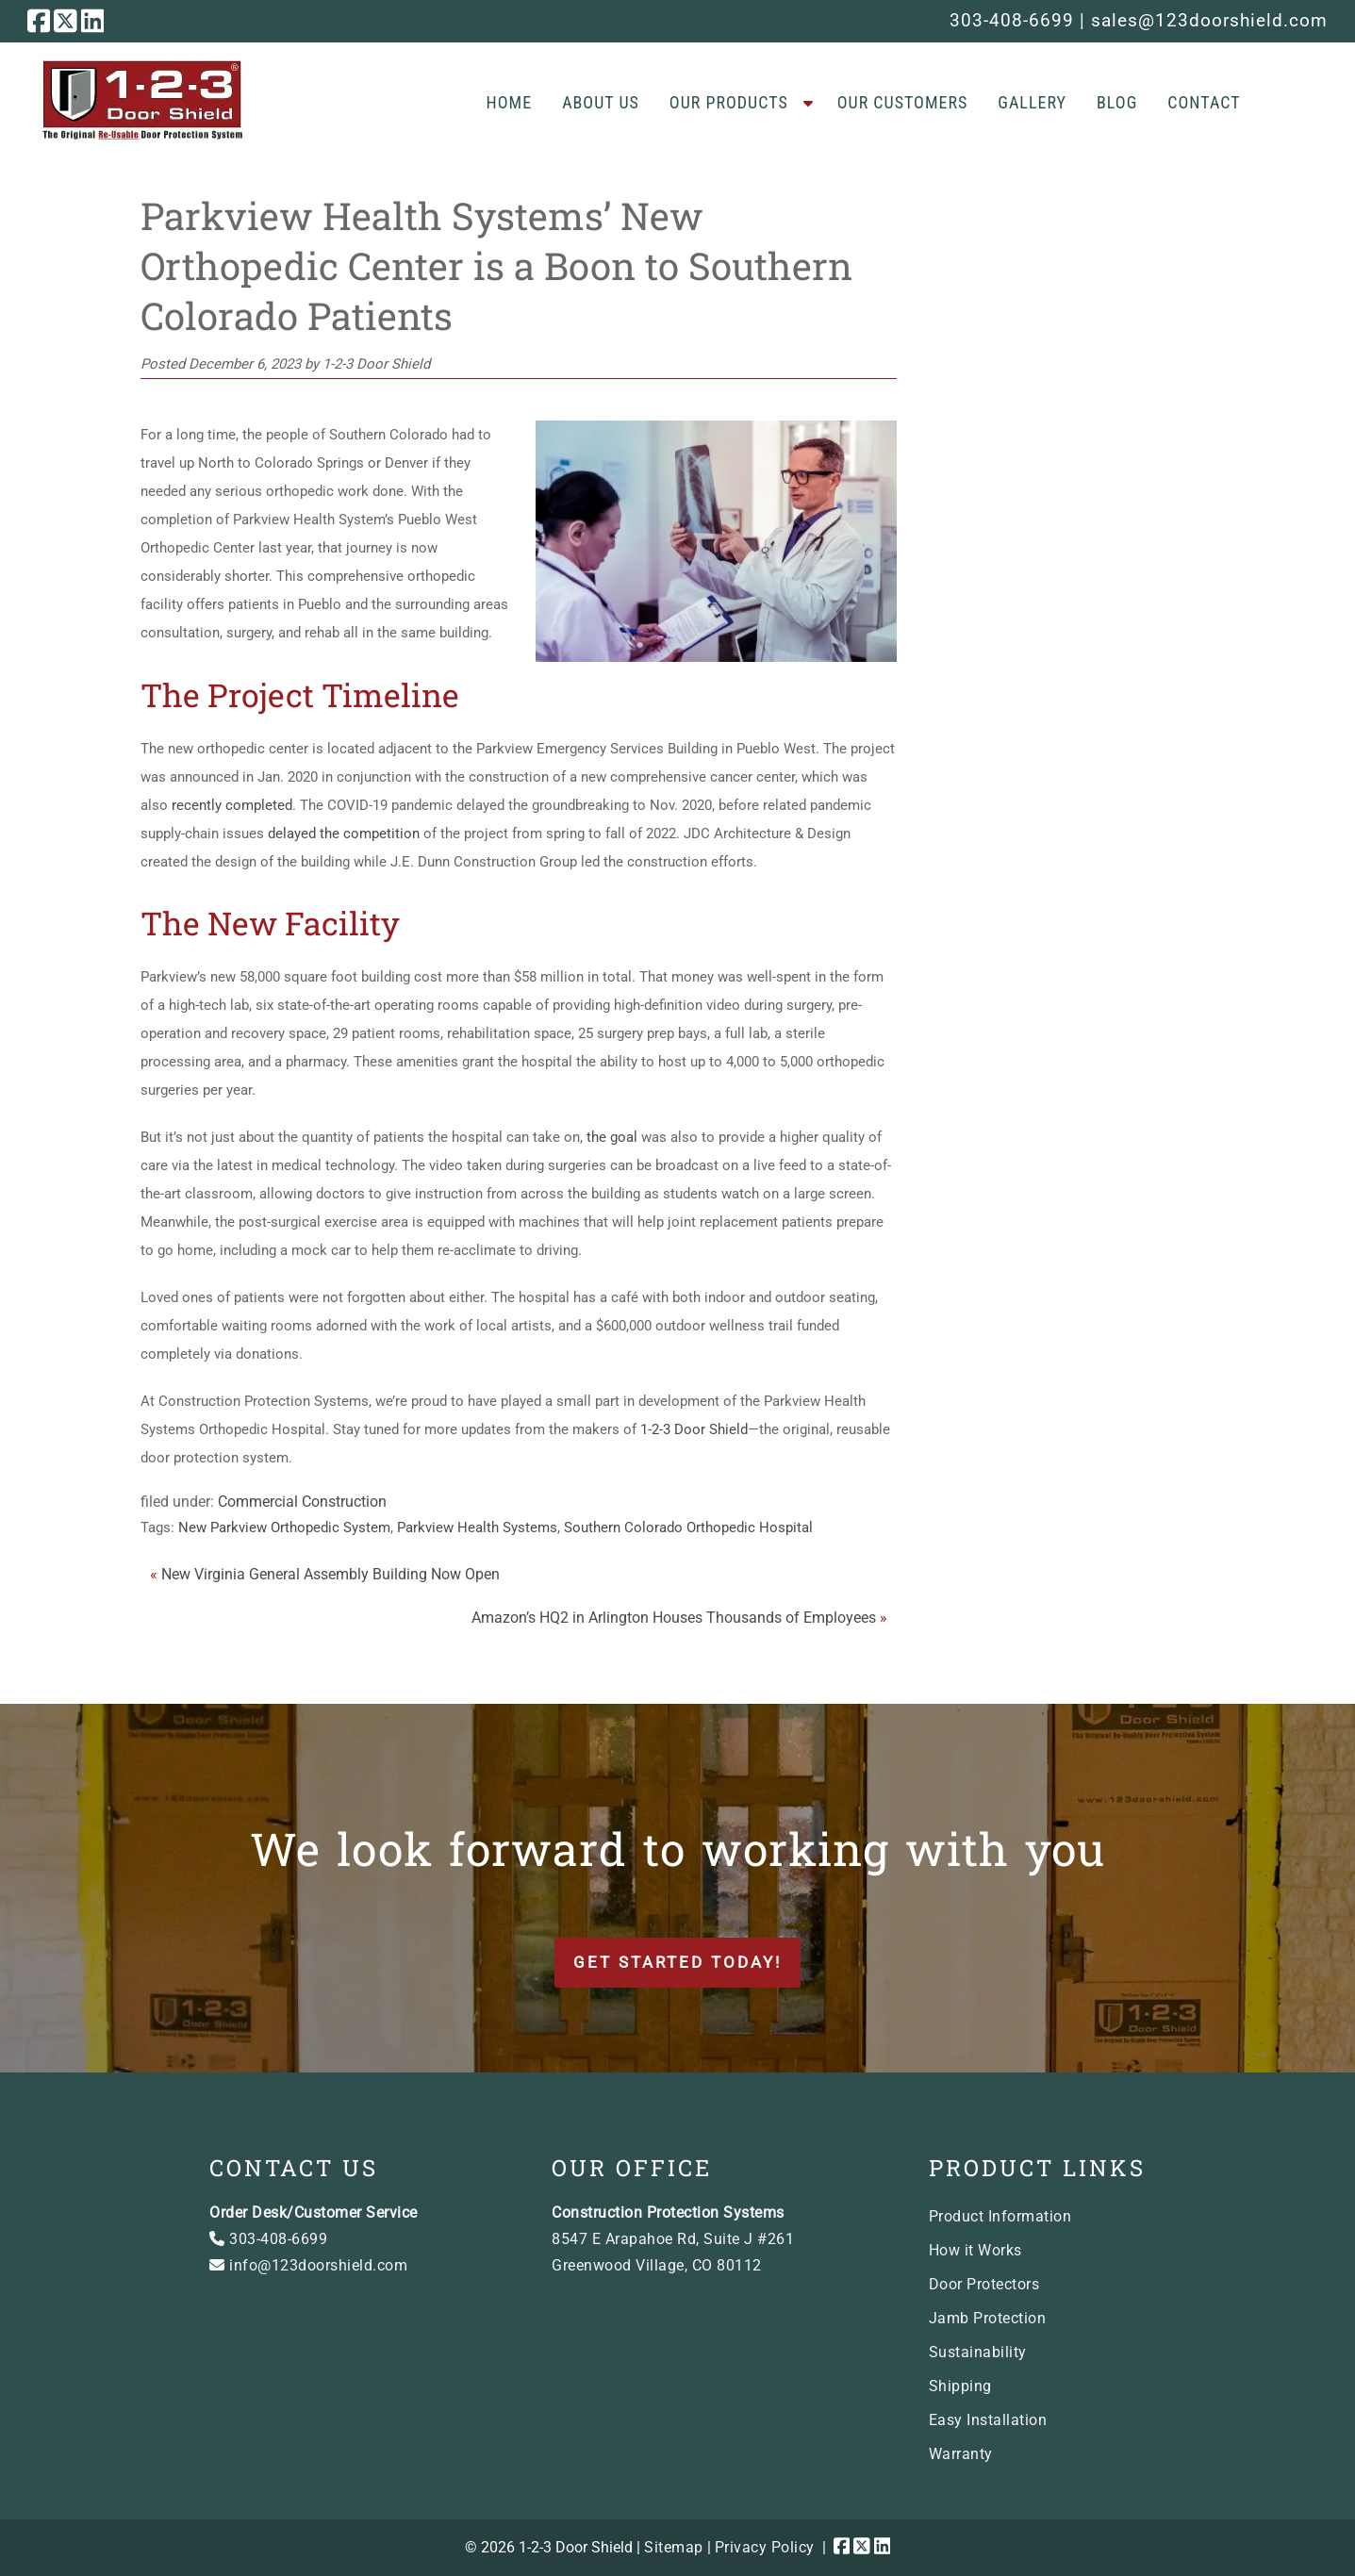 The height and width of the screenshot is (2576, 1355). What do you see at coordinates (344, 833) in the screenshot?
I see `delayed the competition` at bounding box center [344, 833].